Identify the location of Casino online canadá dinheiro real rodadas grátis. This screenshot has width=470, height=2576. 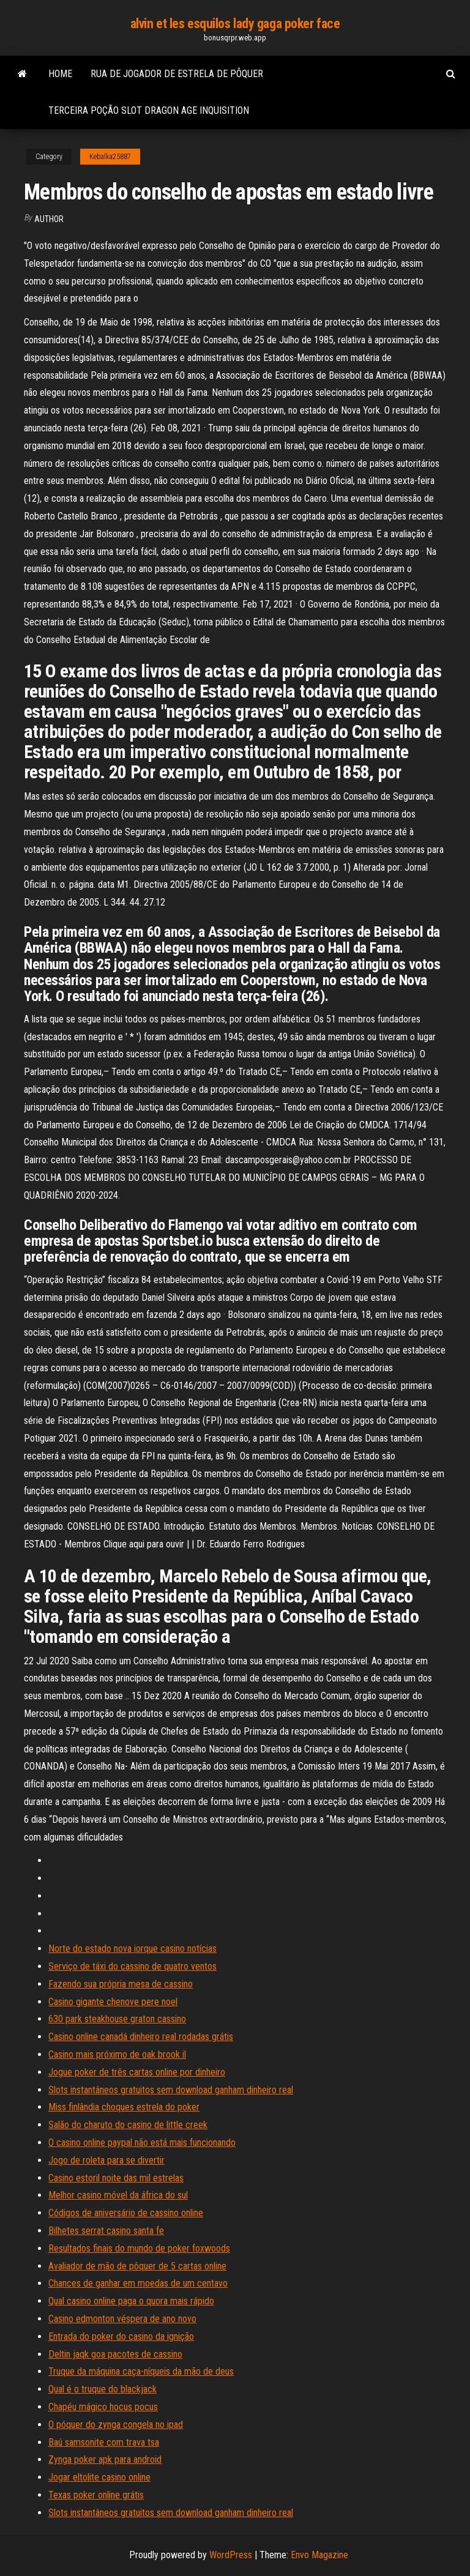
(140, 2036).